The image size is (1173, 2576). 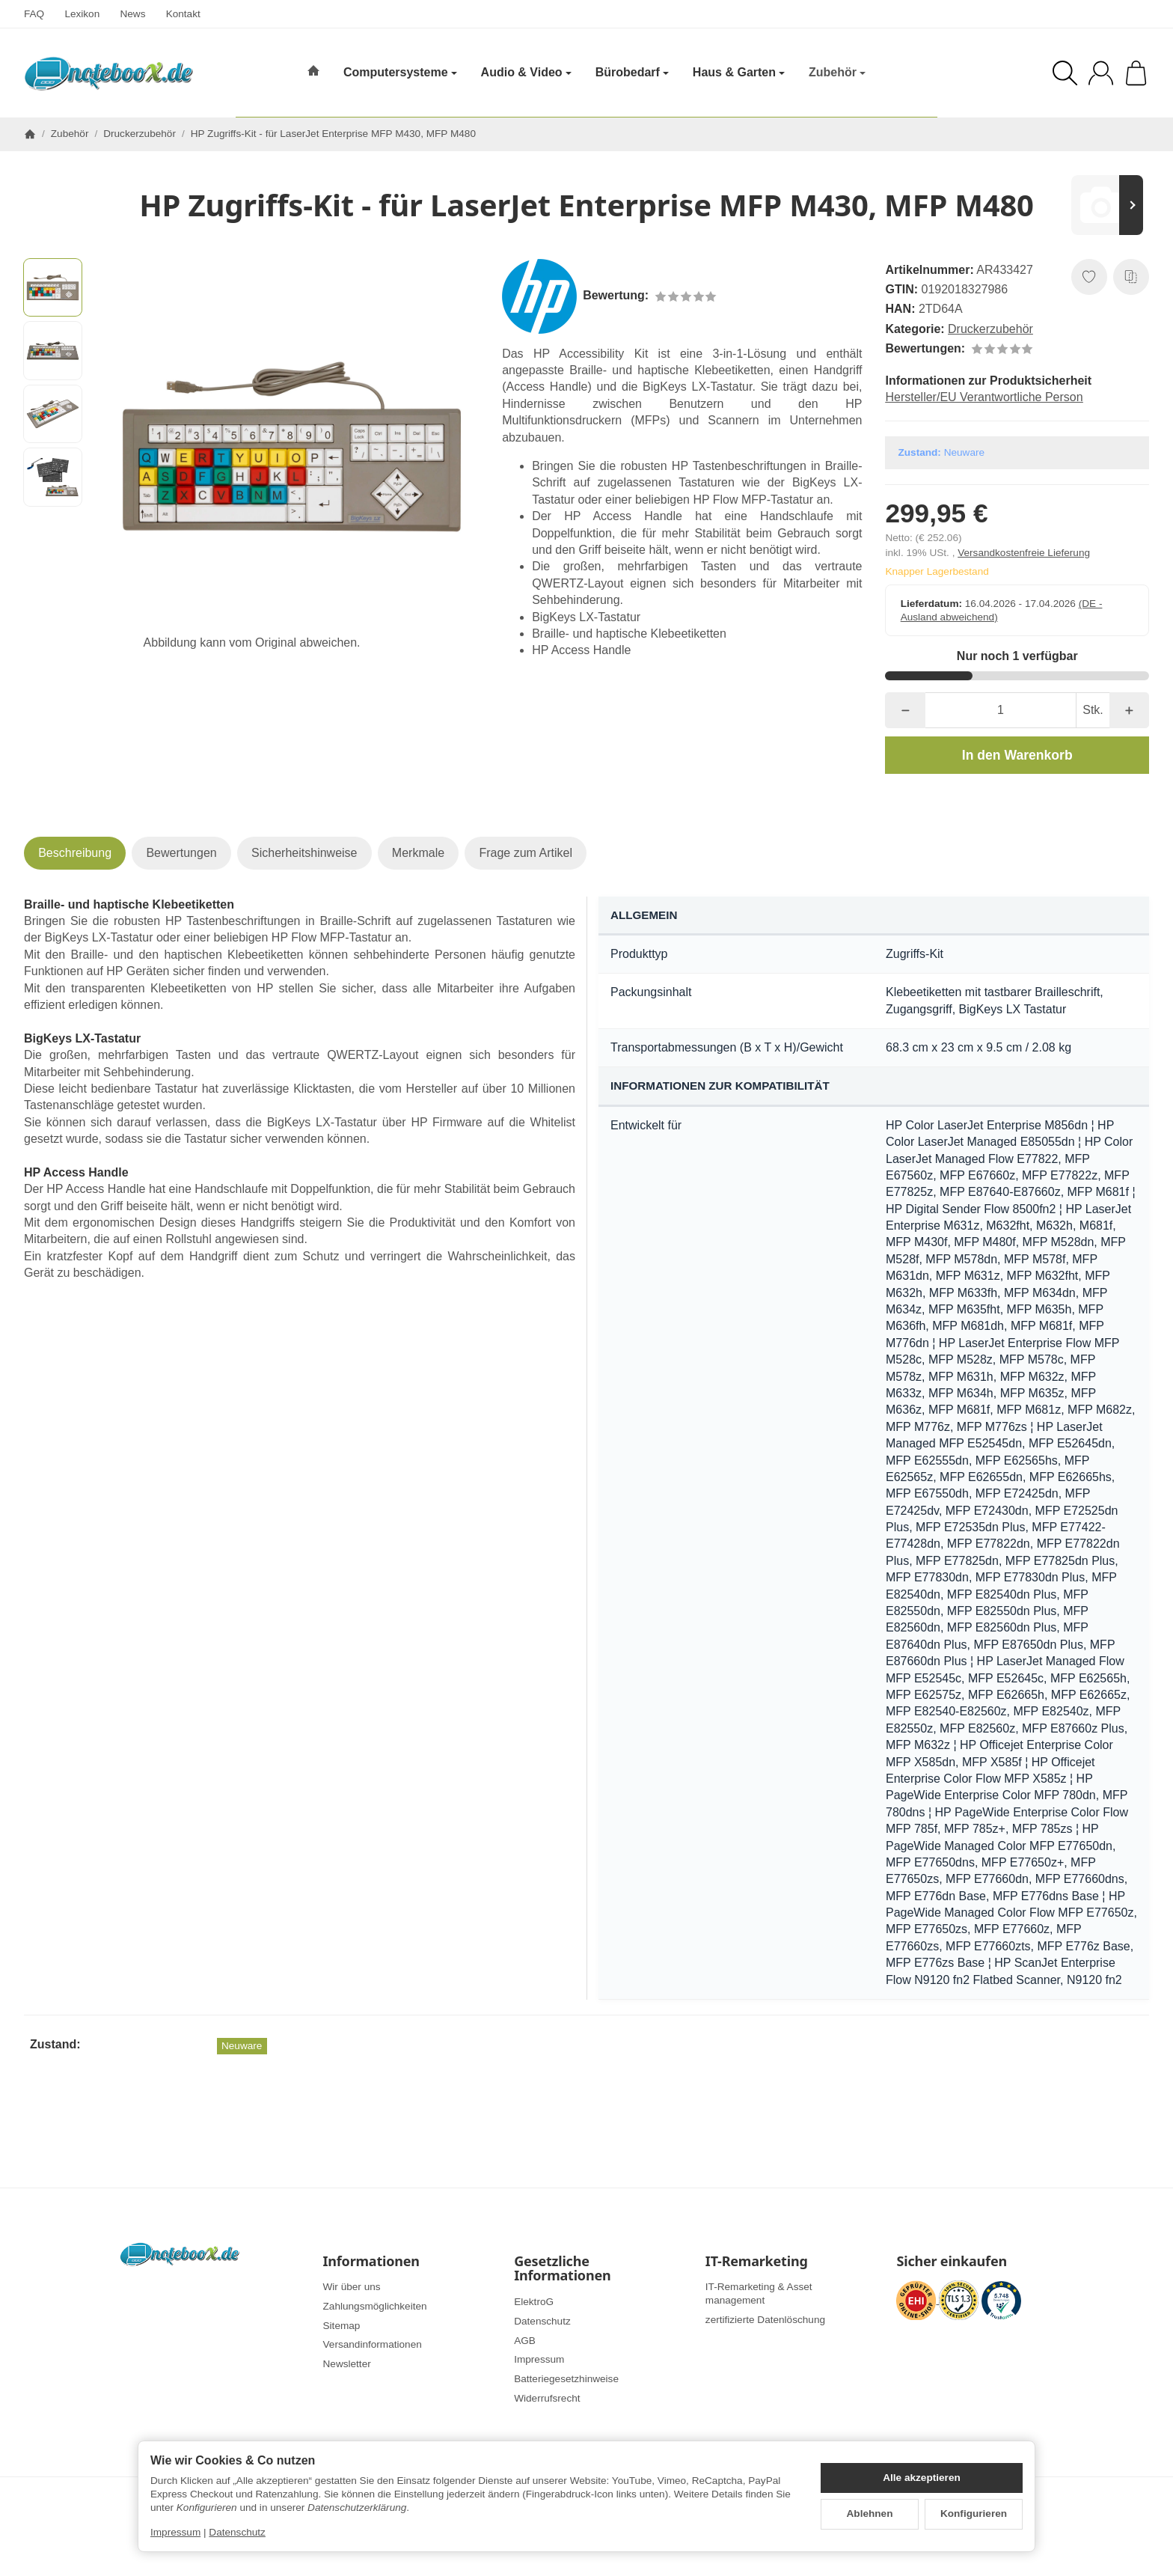 I want to click on [Auf die Vergleichsliste], so click(x=1131, y=277).